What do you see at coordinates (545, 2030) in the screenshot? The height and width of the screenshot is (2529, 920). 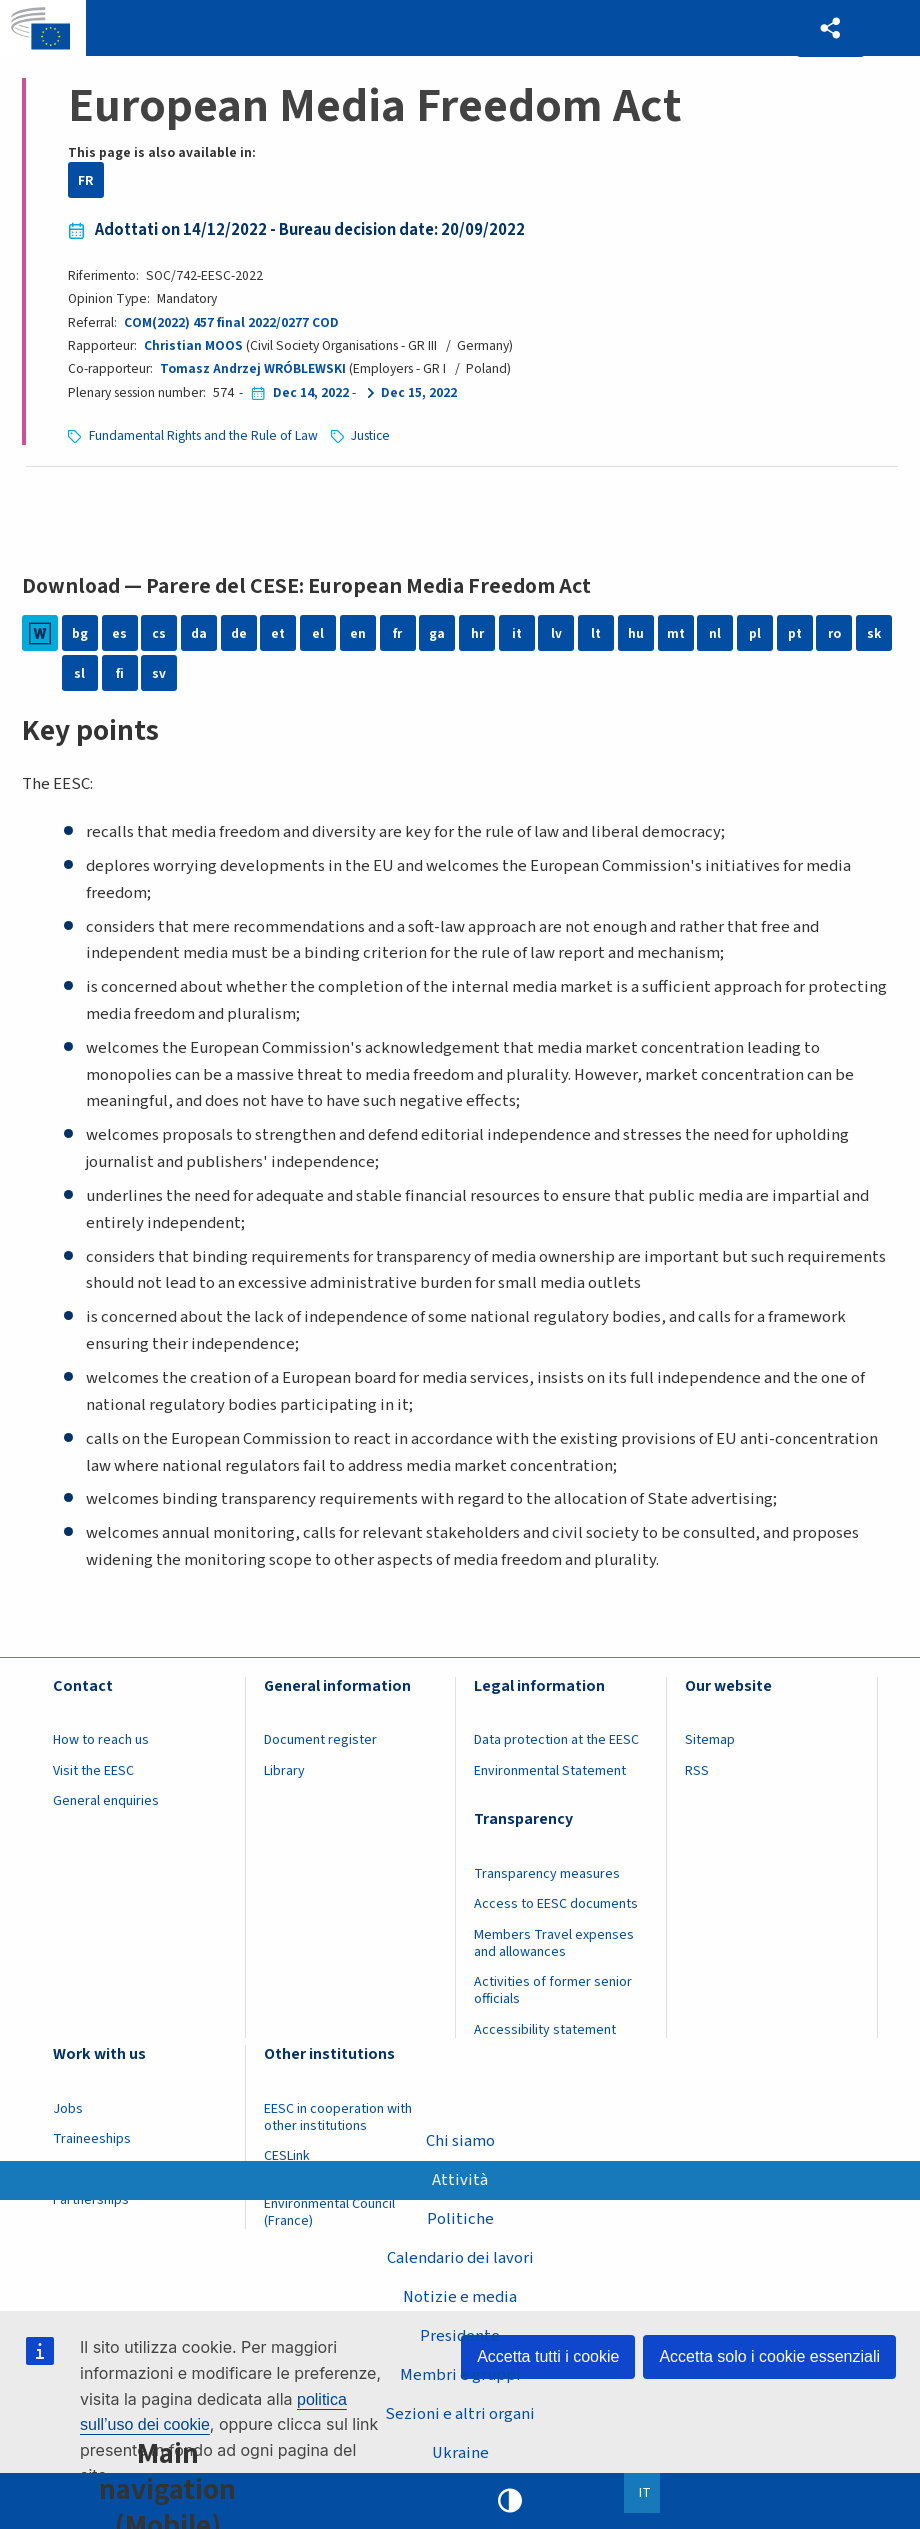 I see `Accessibility statement` at bounding box center [545, 2030].